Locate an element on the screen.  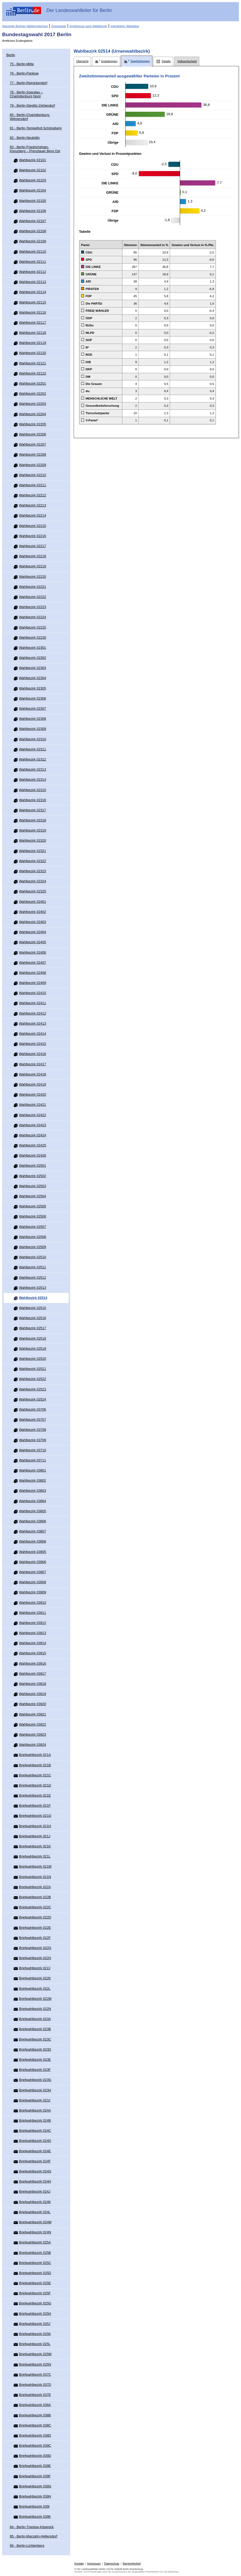
Interaktiver Wahlatlas is located at coordinates (125, 26).